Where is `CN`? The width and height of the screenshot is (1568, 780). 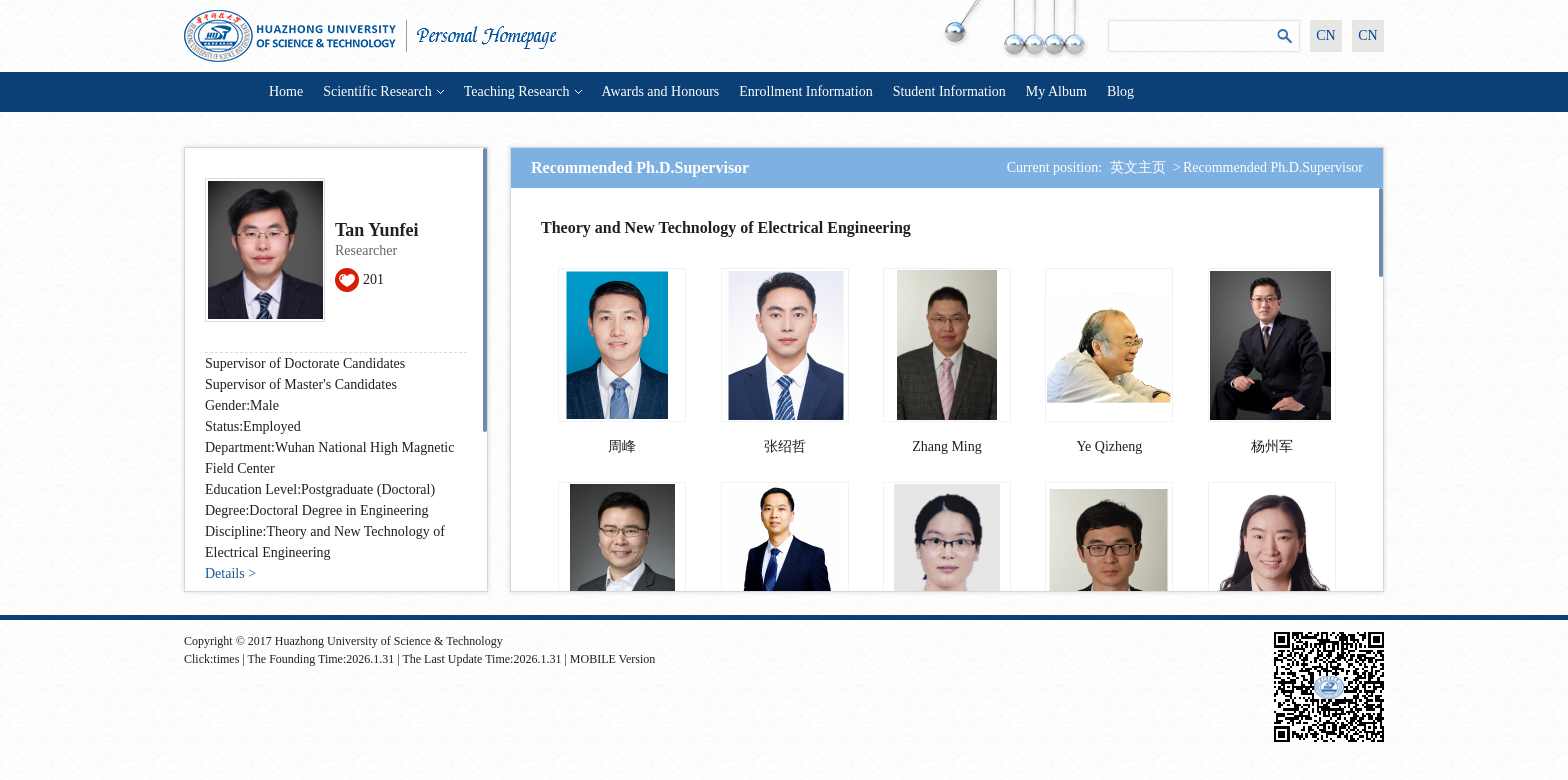 CN is located at coordinates (1325, 35).